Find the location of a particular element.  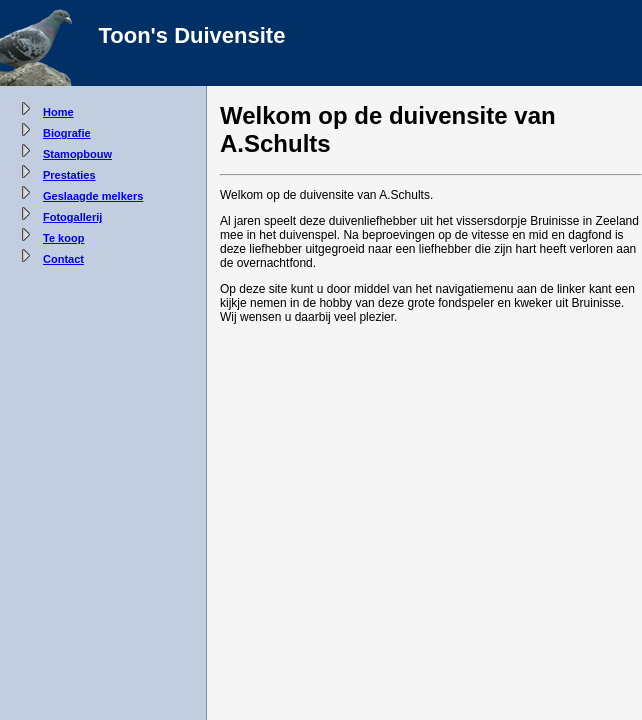

Contact is located at coordinates (63, 259).